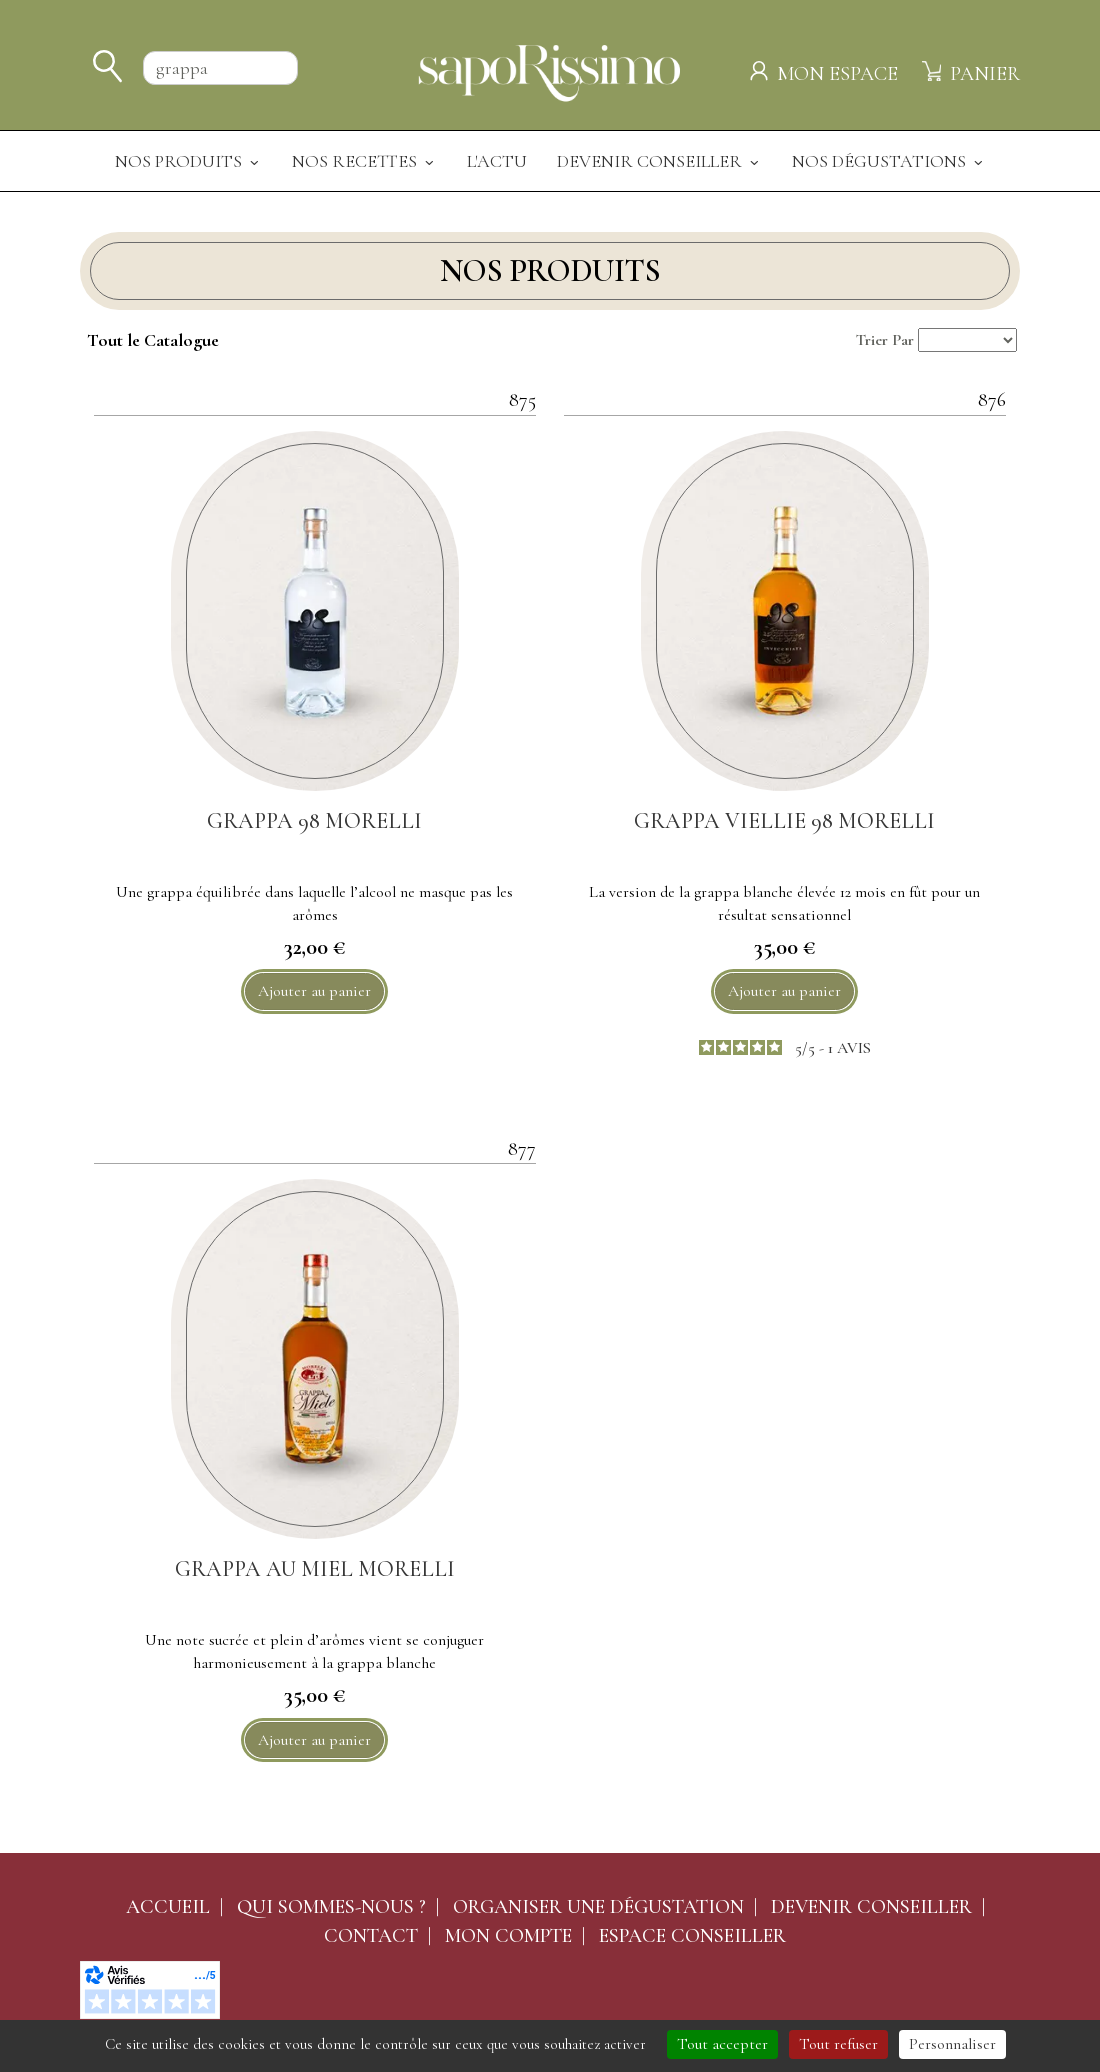  What do you see at coordinates (889, 161) in the screenshot?
I see `Nos dégustations` at bounding box center [889, 161].